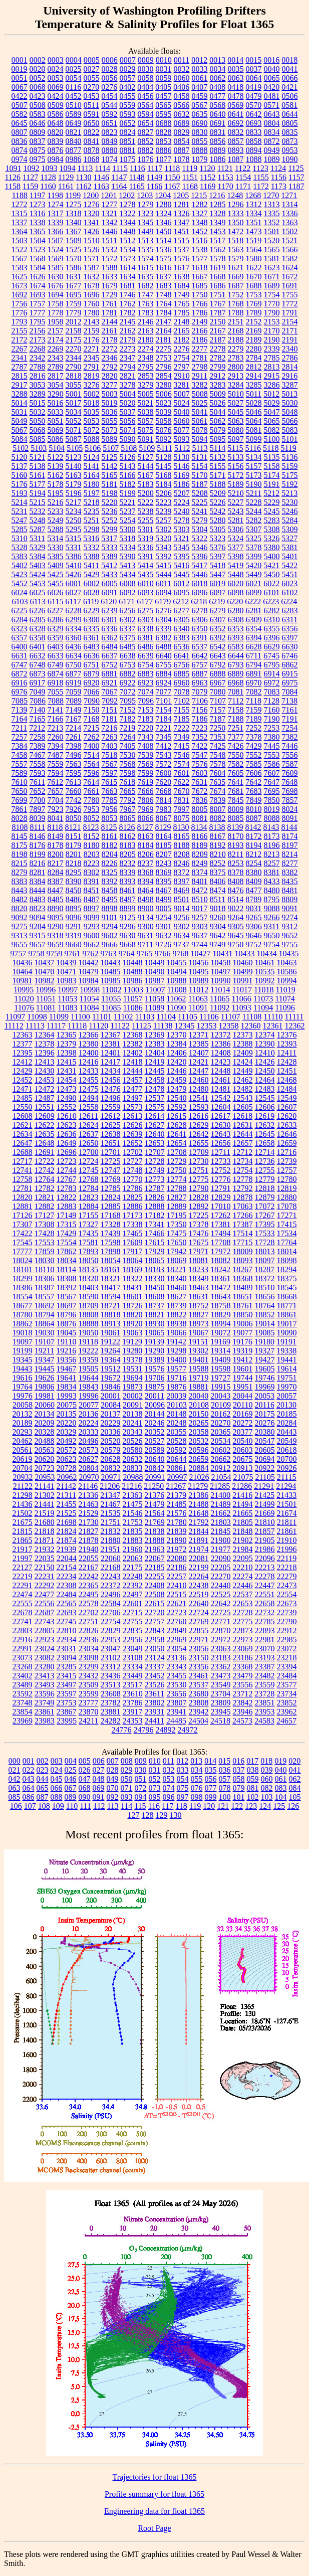 The width and height of the screenshot is (309, 2576). What do you see at coordinates (23, 1143) in the screenshot?
I see `12647` at bounding box center [23, 1143].